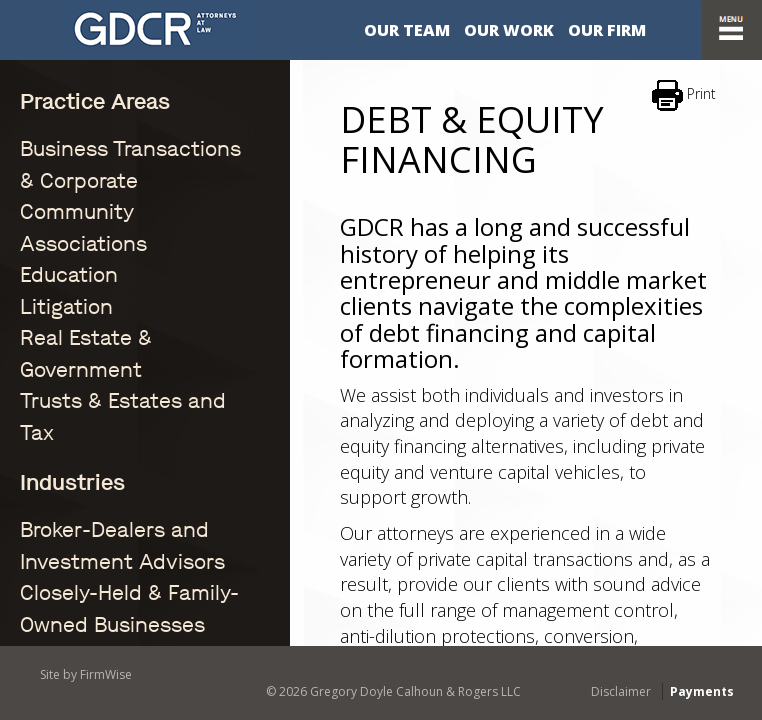 The width and height of the screenshot is (762, 720). Describe the element at coordinates (103, 242) in the screenshot. I see `Trusts & Estates and Tax` at that location.